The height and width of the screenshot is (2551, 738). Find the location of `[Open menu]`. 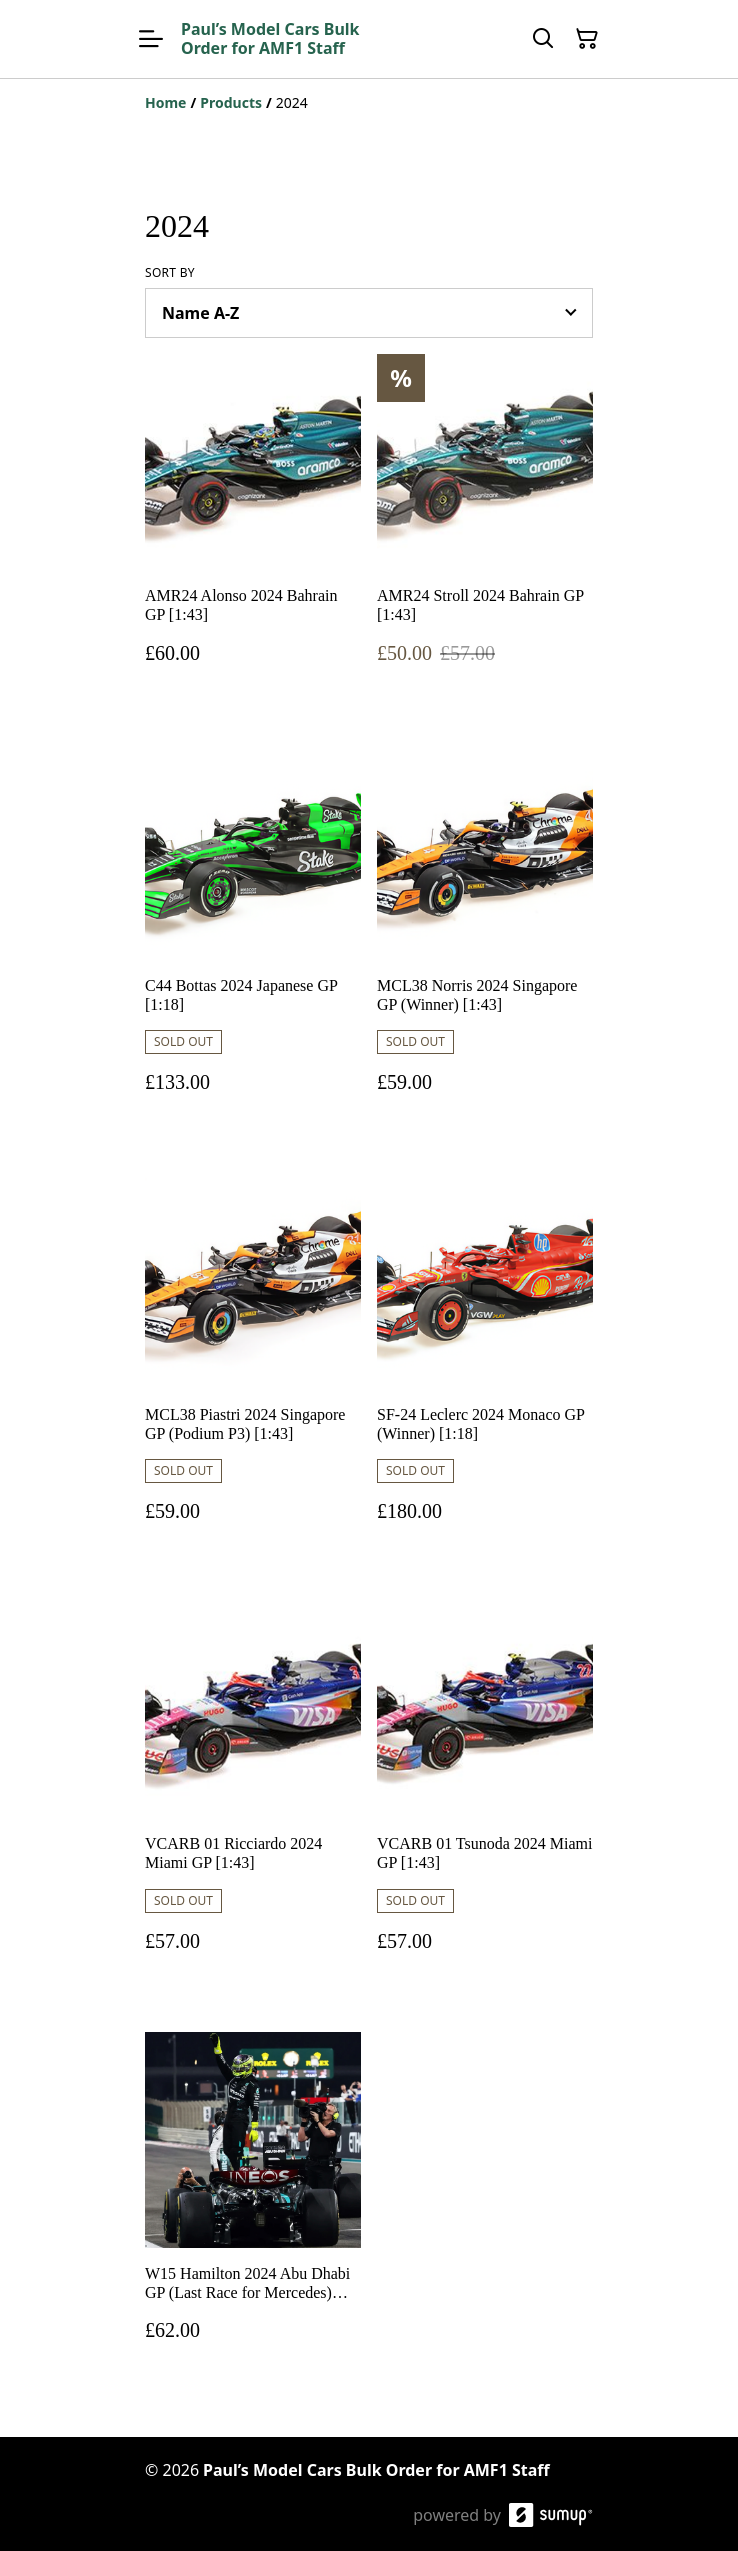

[Open menu] is located at coordinates (151, 39).